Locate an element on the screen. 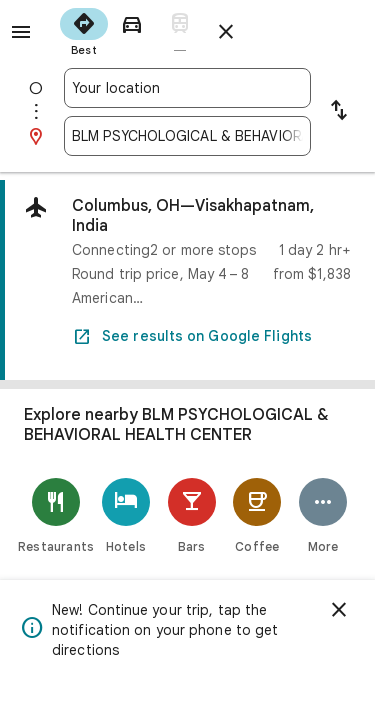  [Reverse starting point and destination] is located at coordinates (339, 112).